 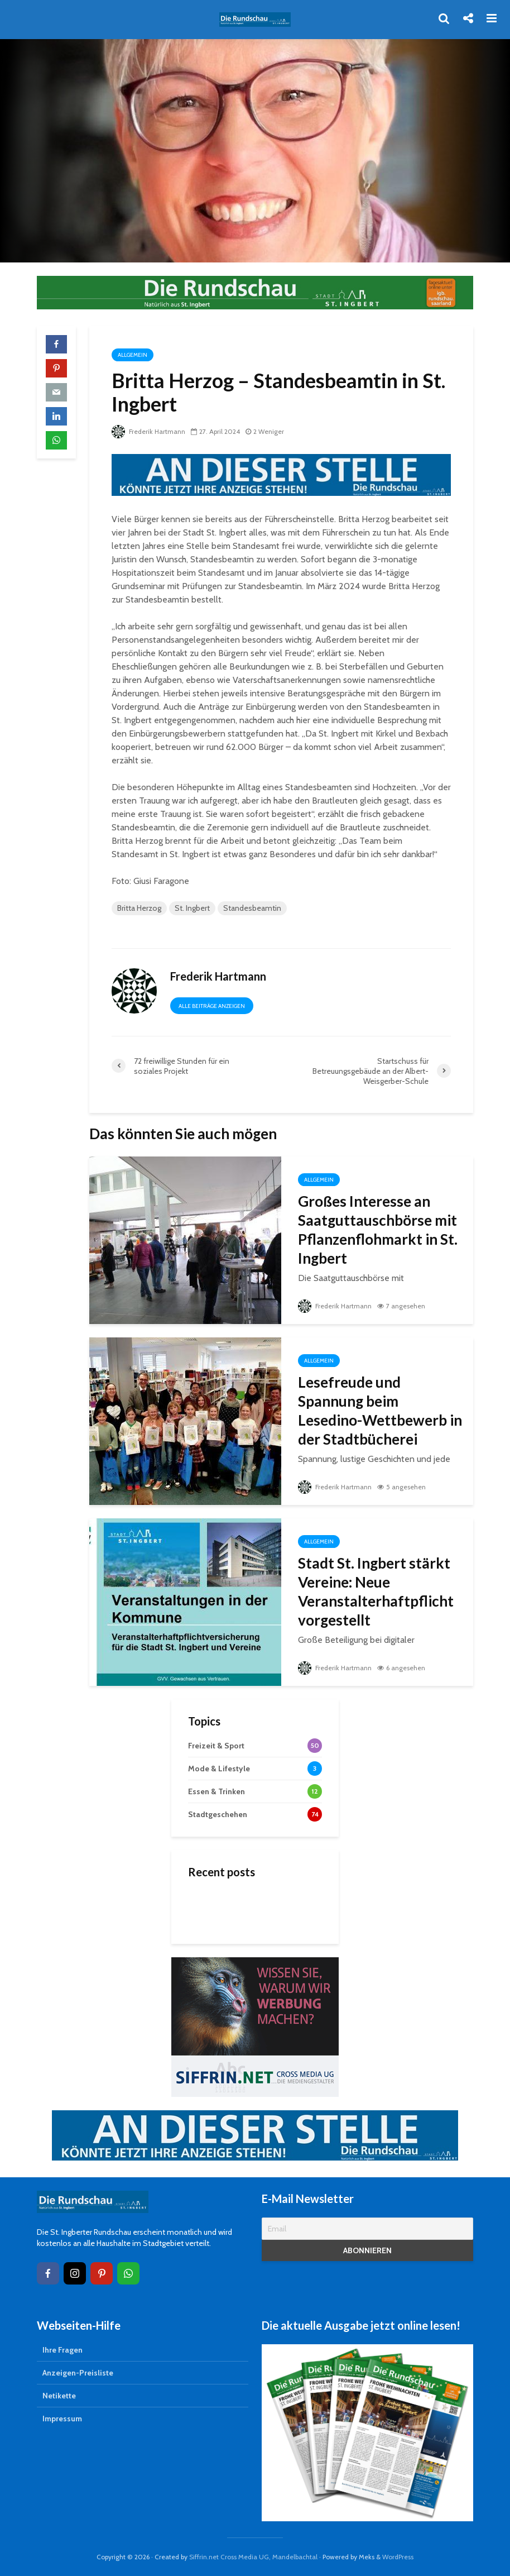 I want to click on Netikette, so click(x=59, y=2396).